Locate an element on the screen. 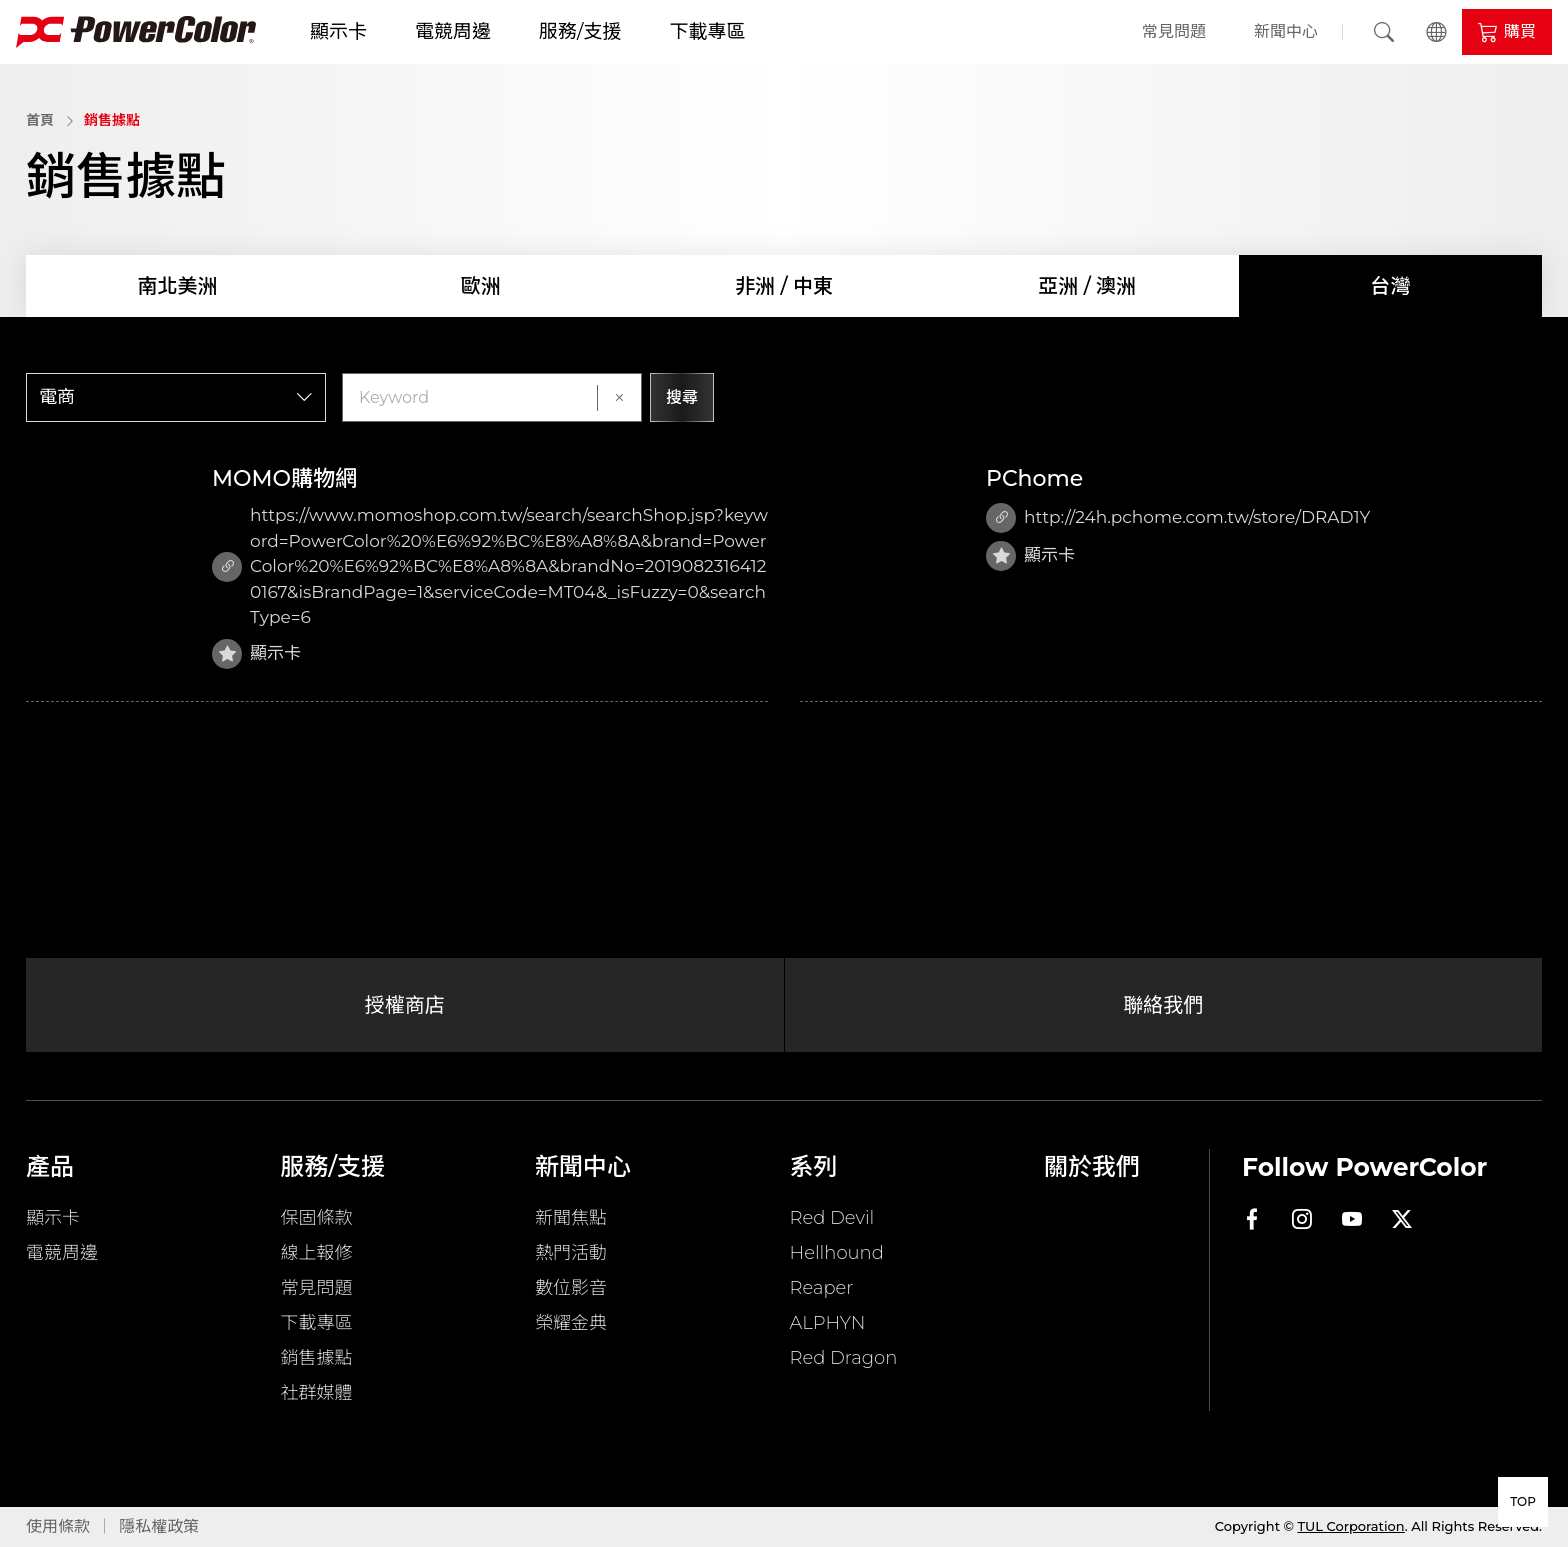 The image size is (1568, 1547). 亞洲 / 澳洲 is located at coordinates (1087, 286).